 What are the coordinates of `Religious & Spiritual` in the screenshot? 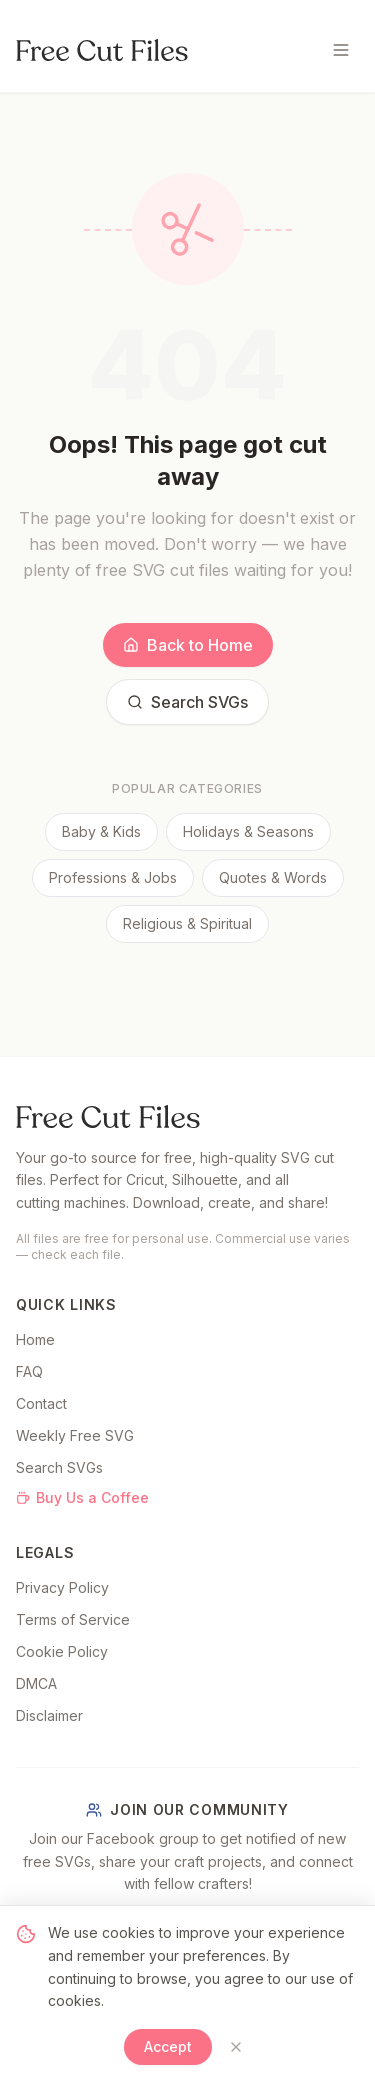 It's located at (187, 923).